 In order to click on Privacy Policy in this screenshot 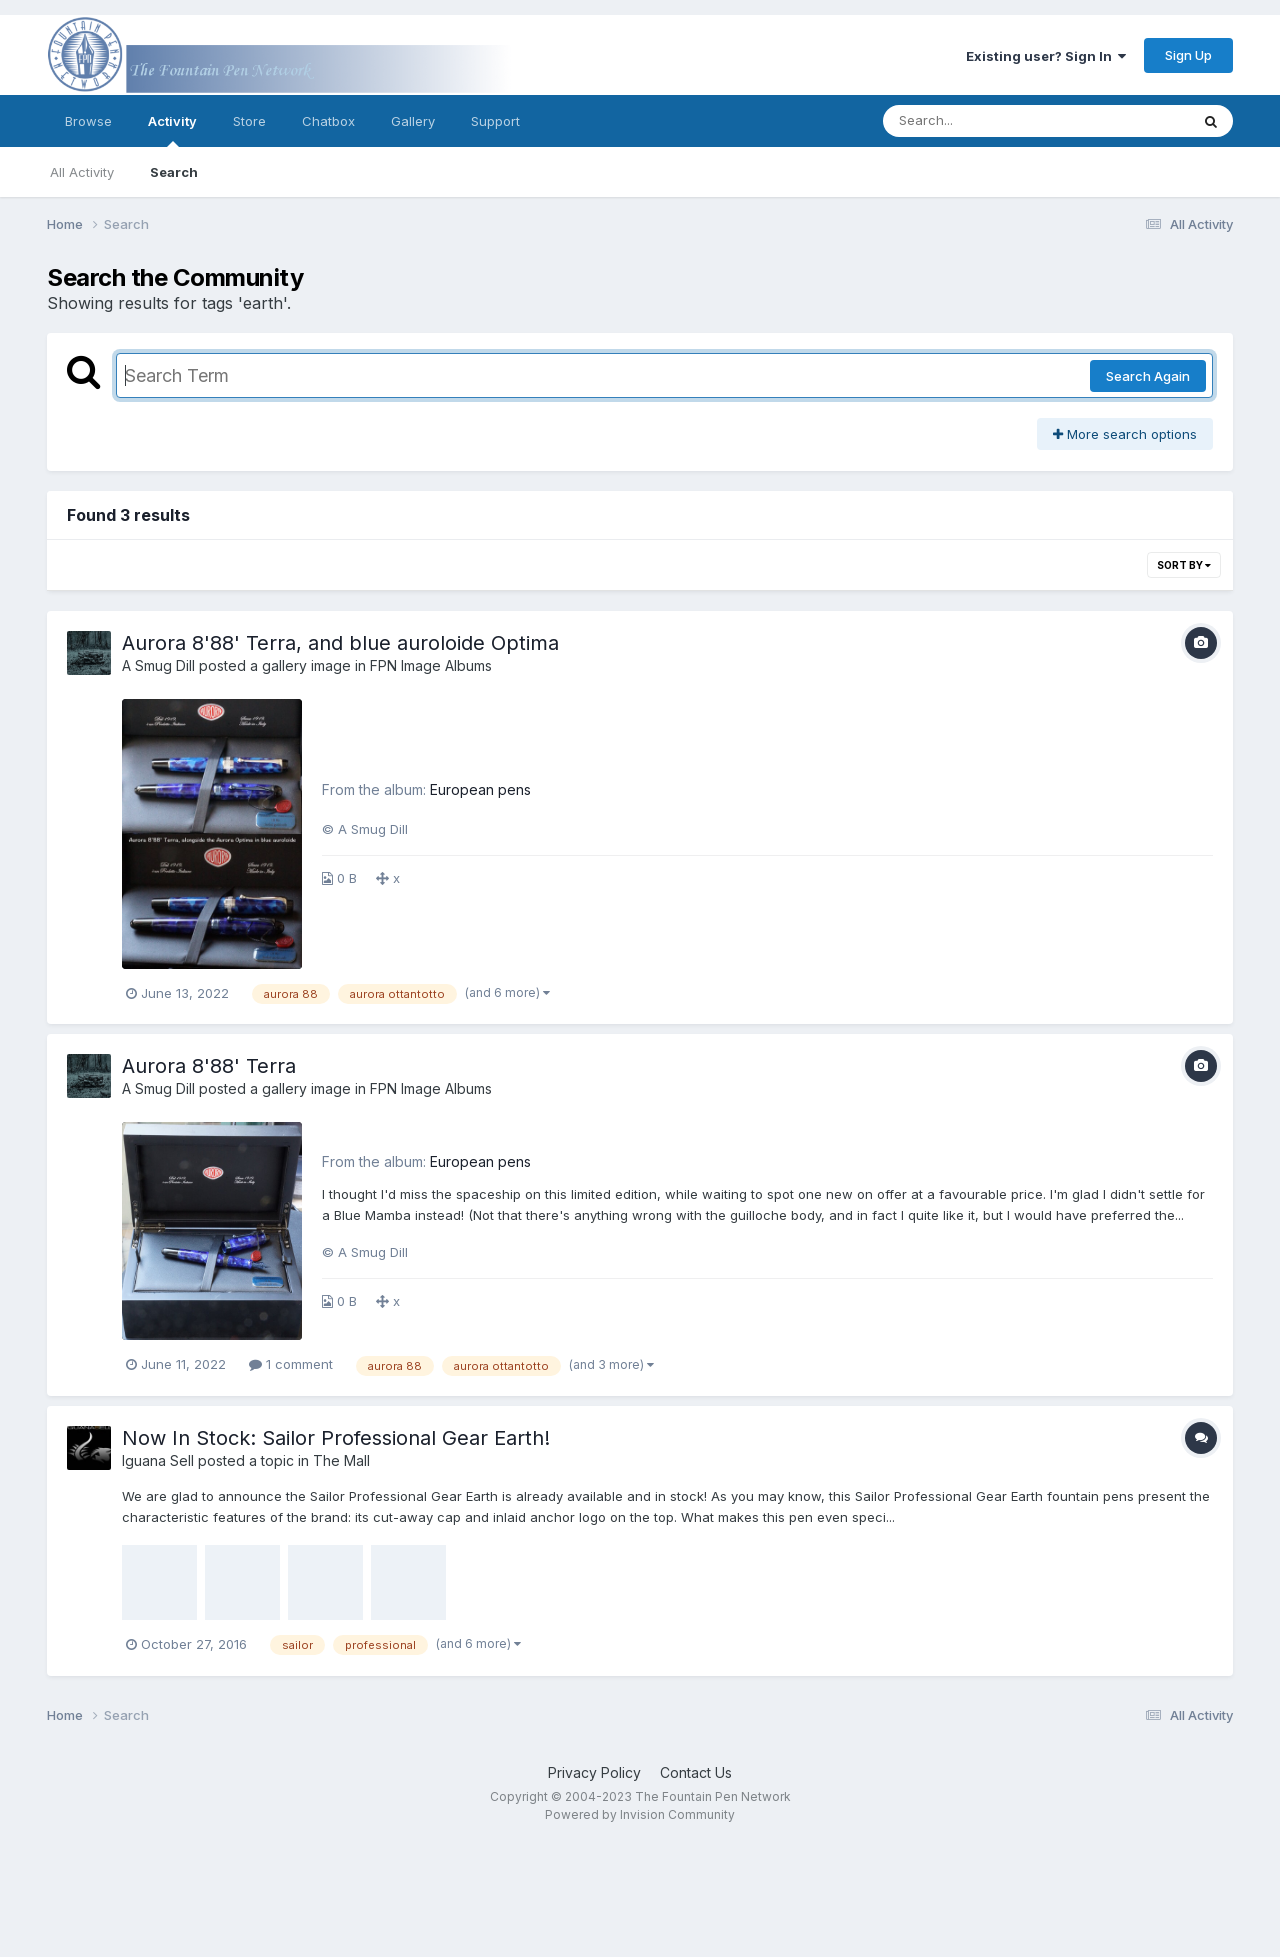, I will do `click(594, 1772)`.